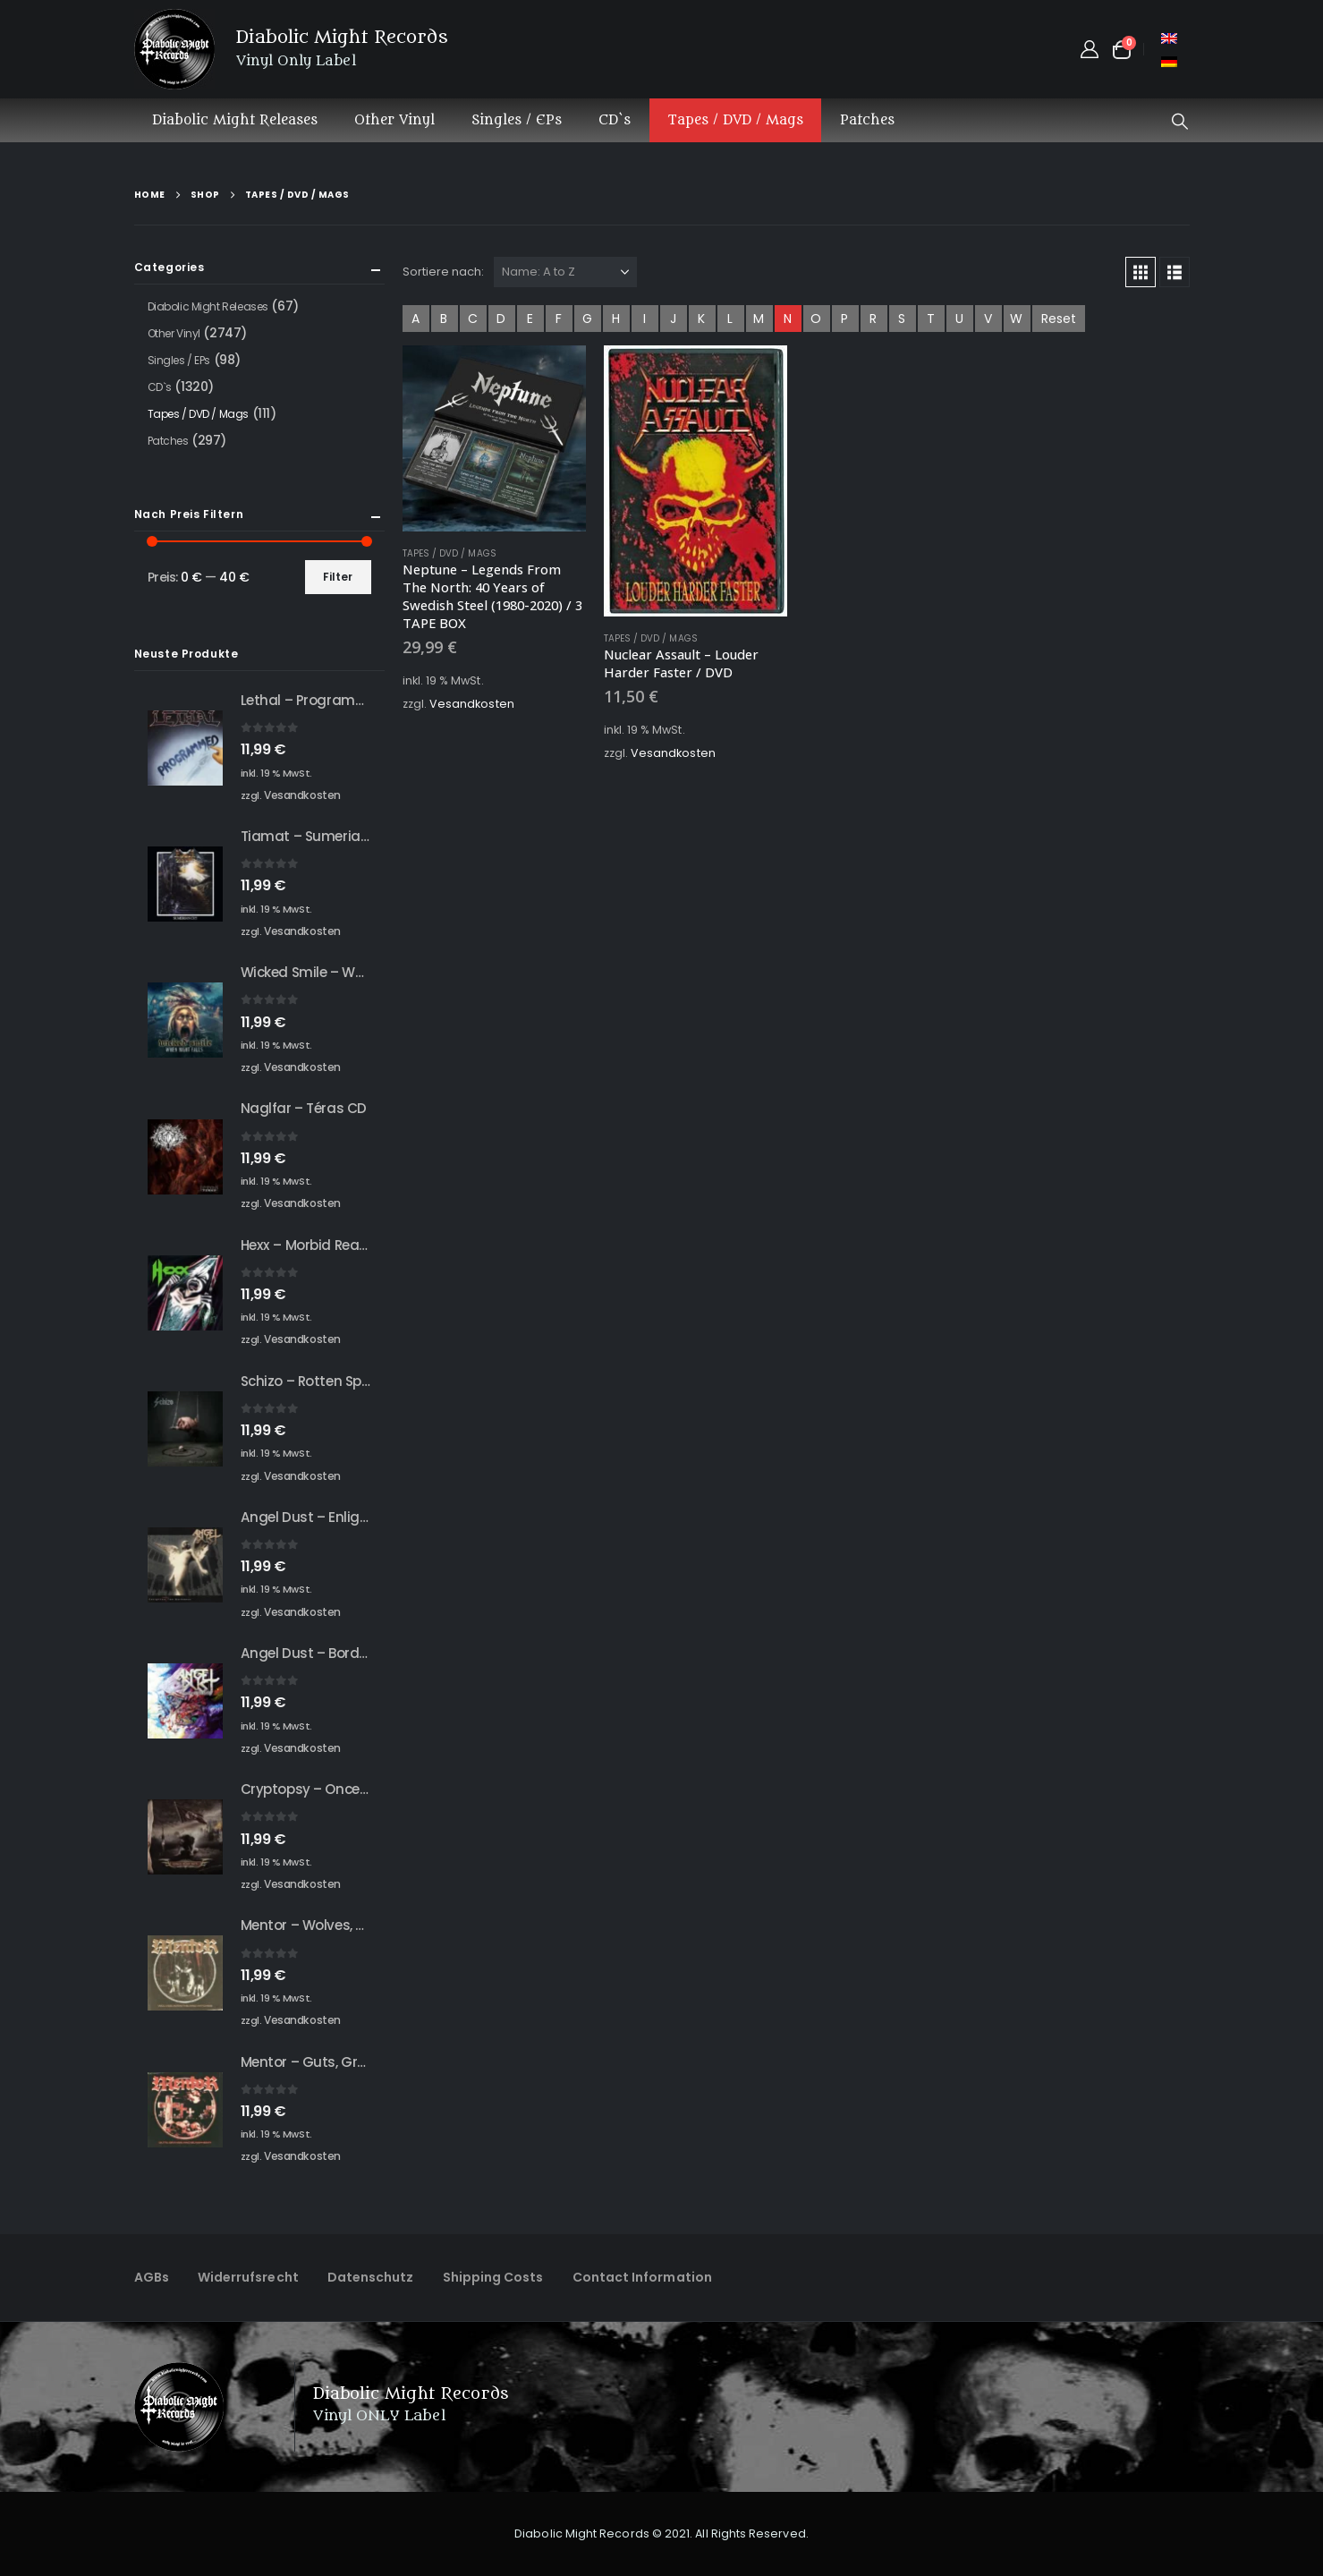  What do you see at coordinates (394, 120) in the screenshot?
I see `Other Vinyl` at bounding box center [394, 120].